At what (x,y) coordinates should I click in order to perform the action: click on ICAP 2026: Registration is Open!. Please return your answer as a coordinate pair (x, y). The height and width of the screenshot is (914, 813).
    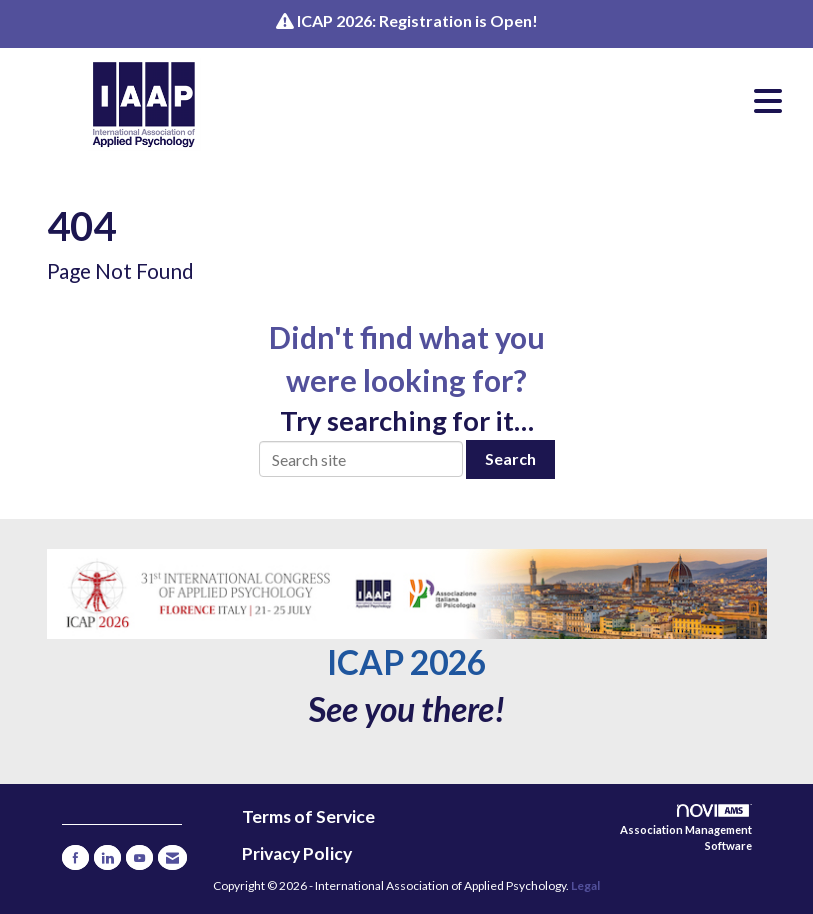
    Looking at the image, I should click on (417, 20).